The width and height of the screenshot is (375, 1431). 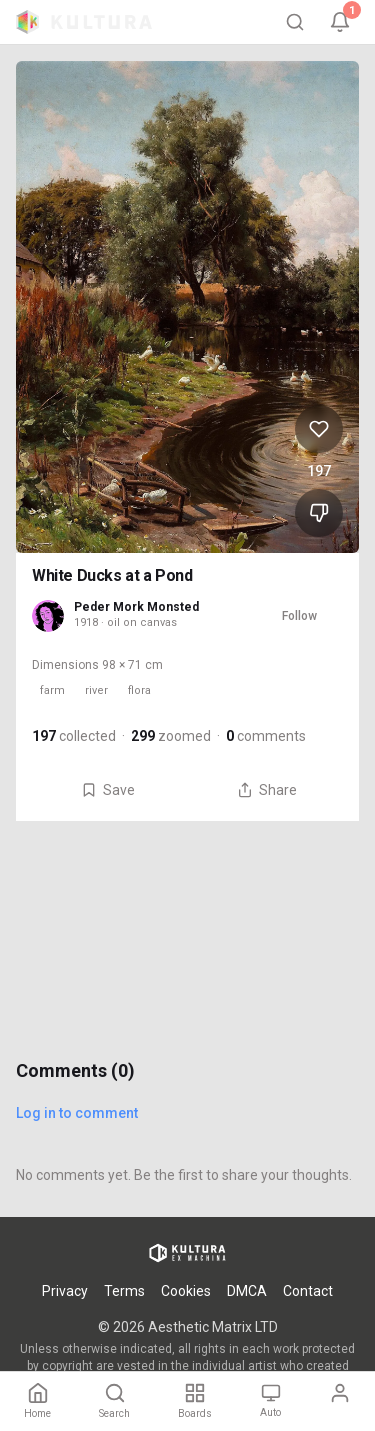 I want to click on Contact, so click(x=308, y=1291).